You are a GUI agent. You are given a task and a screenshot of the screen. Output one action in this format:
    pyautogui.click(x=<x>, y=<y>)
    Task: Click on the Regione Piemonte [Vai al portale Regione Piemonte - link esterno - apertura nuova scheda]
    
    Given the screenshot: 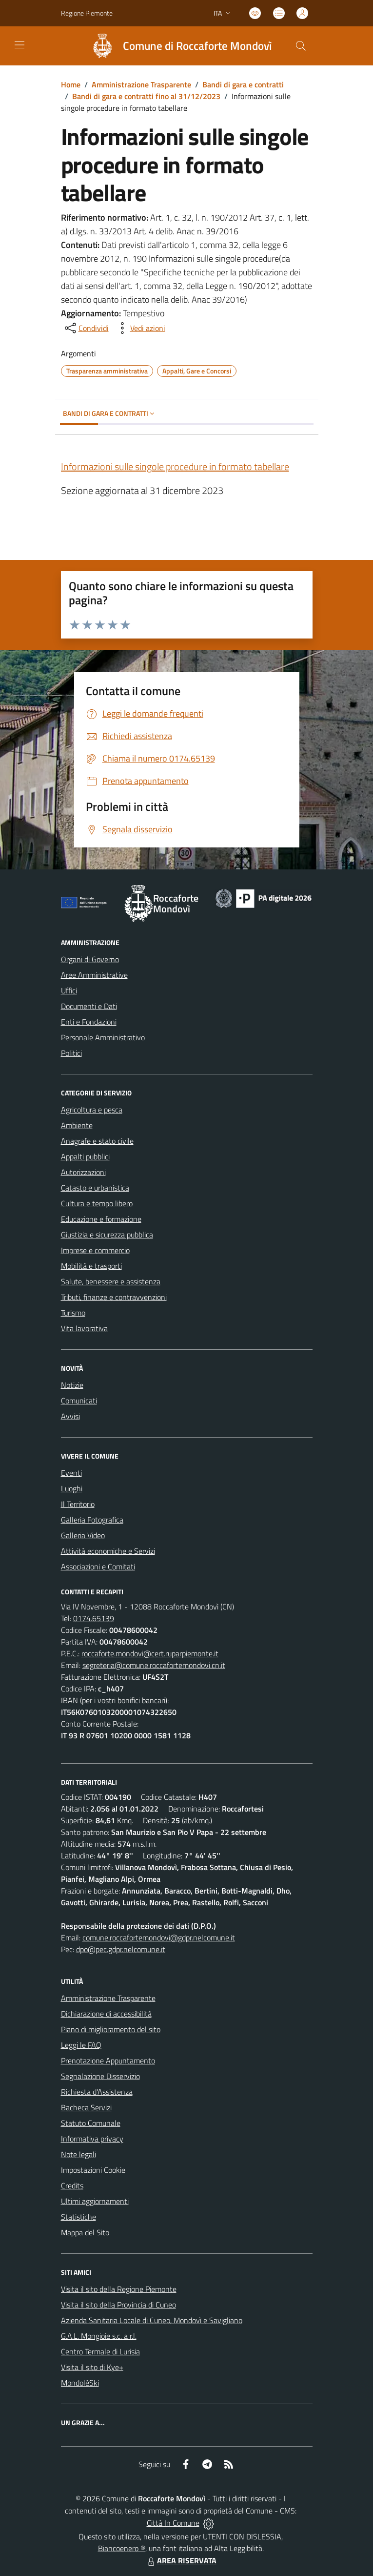 What is the action you would take?
    pyautogui.click(x=87, y=13)
    